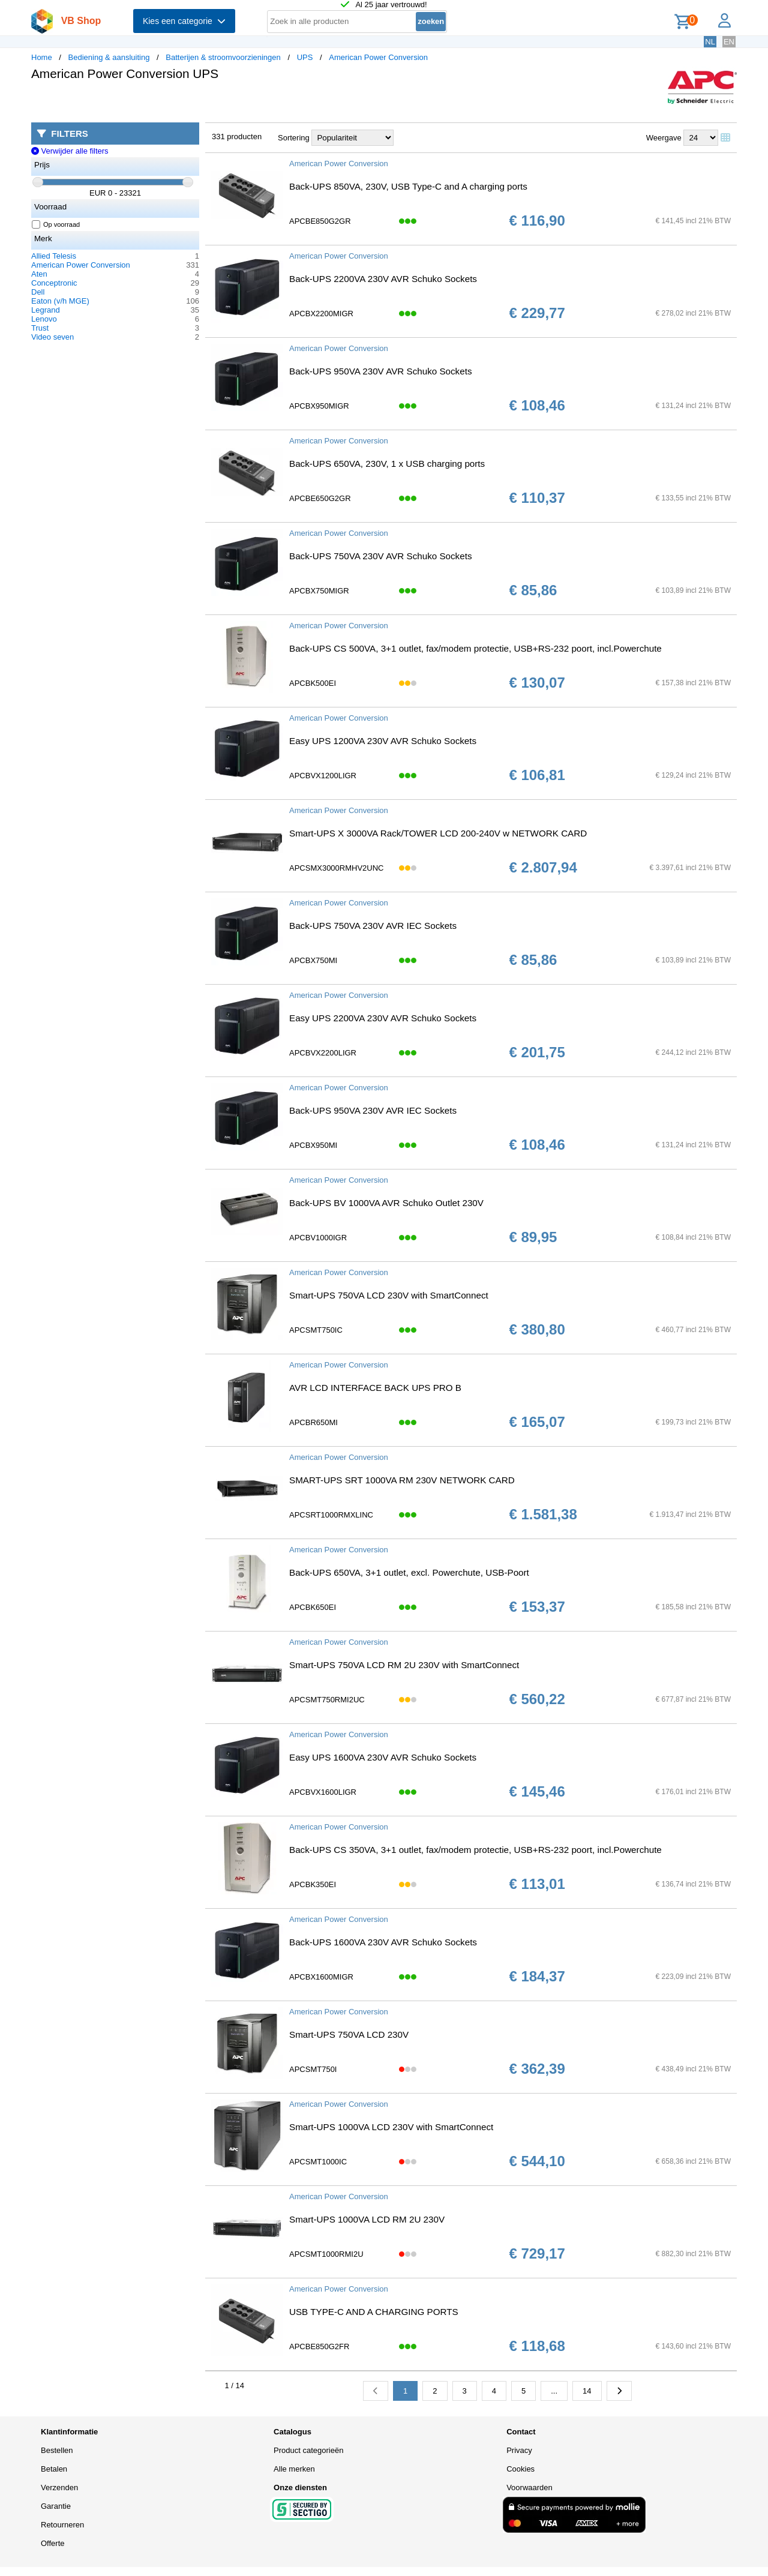  I want to click on APCSMT750I, so click(313, 2069).